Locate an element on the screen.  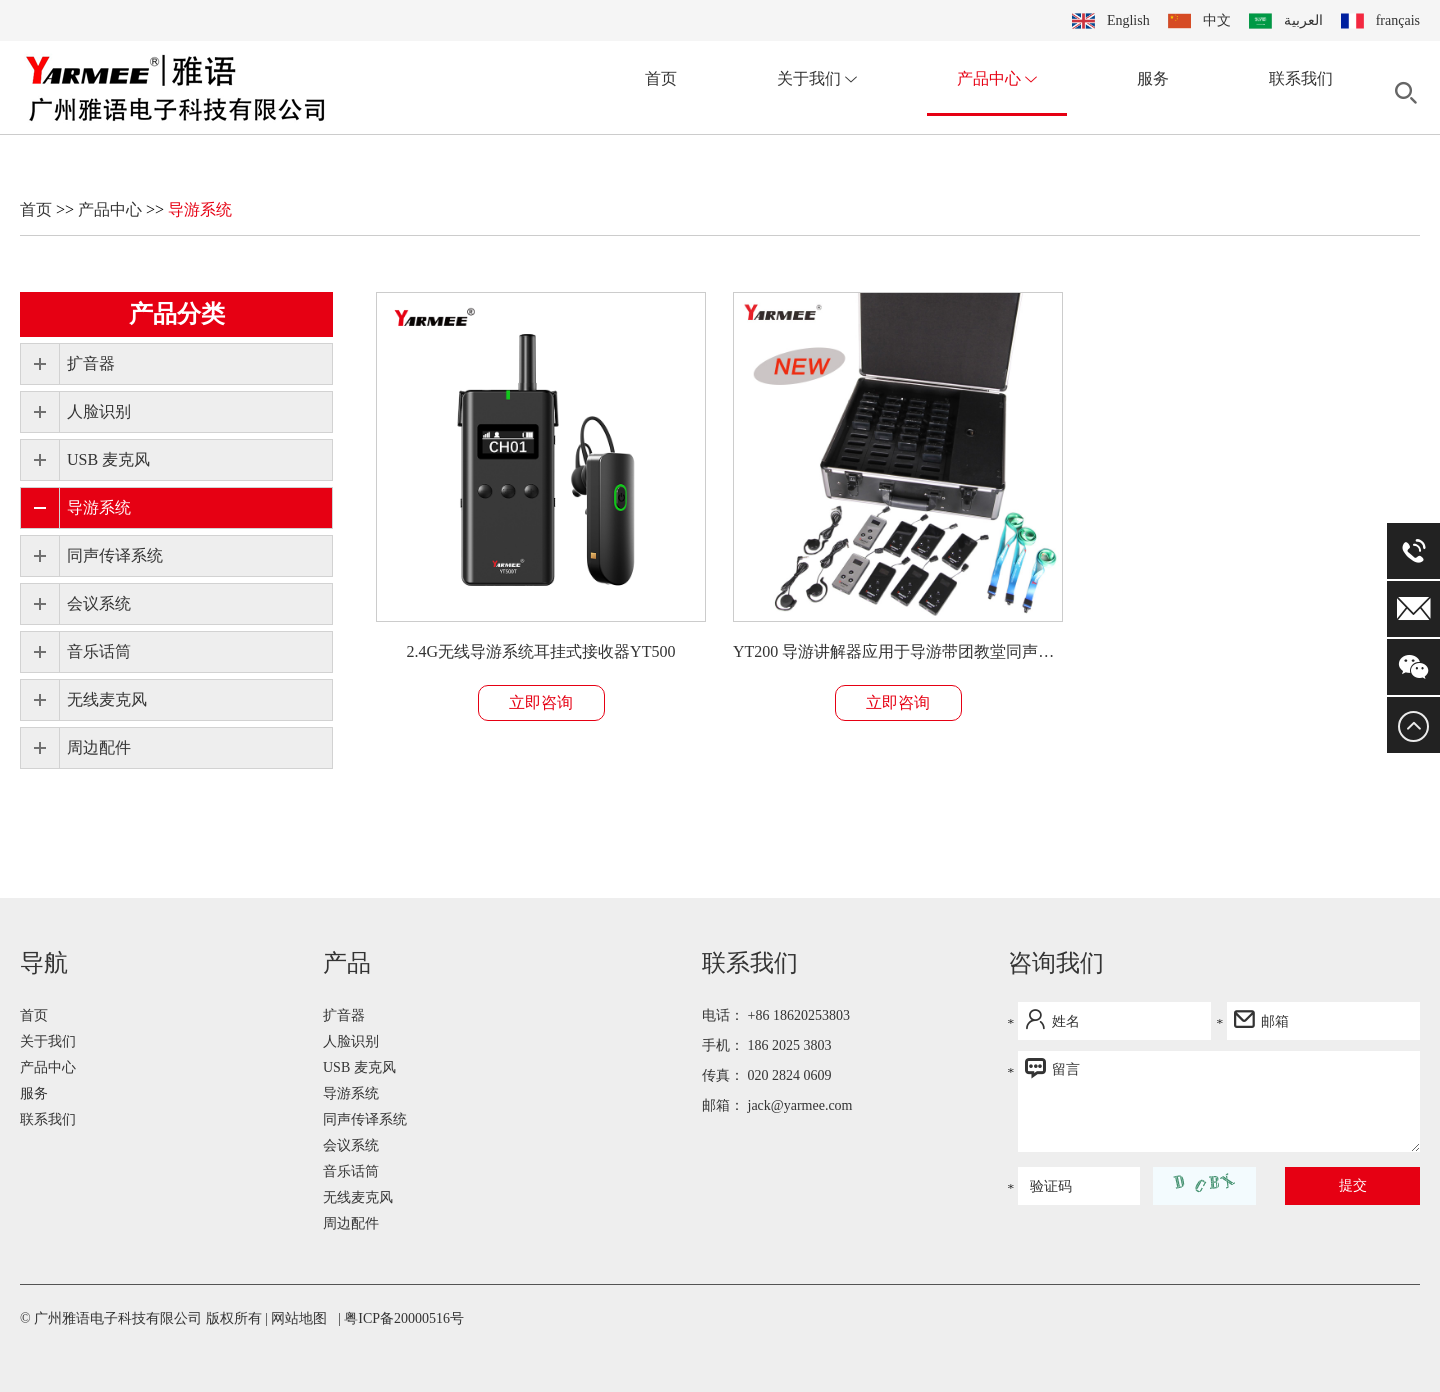
服务 is located at coordinates (1153, 78).